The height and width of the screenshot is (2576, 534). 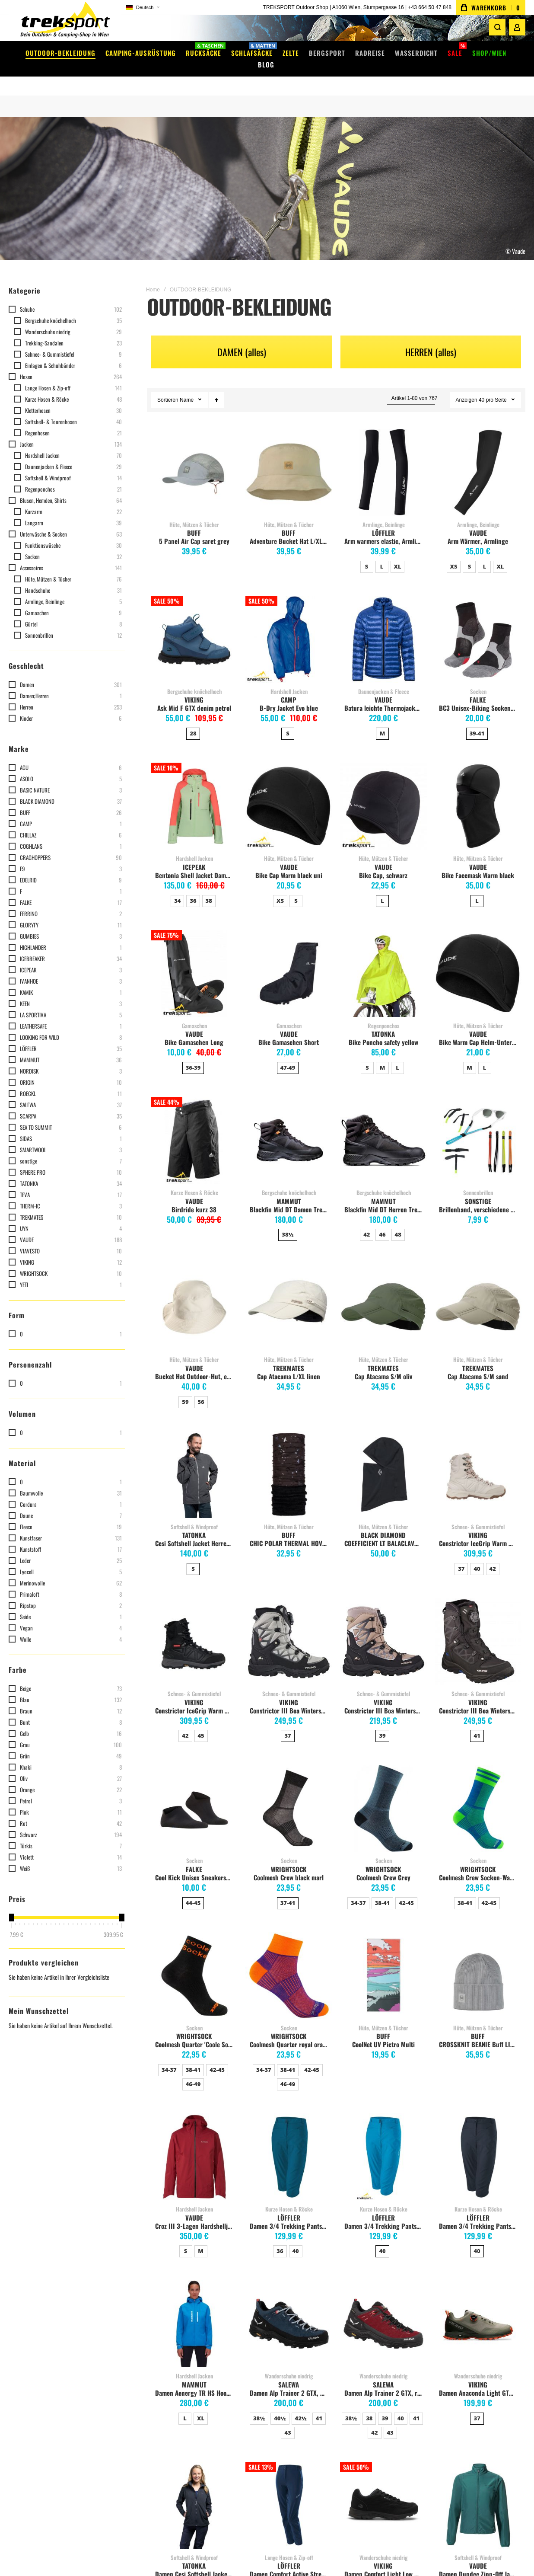 What do you see at coordinates (194, 1012) in the screenshot?
I see `Gamaschen` at bounding box center [194, 1012].